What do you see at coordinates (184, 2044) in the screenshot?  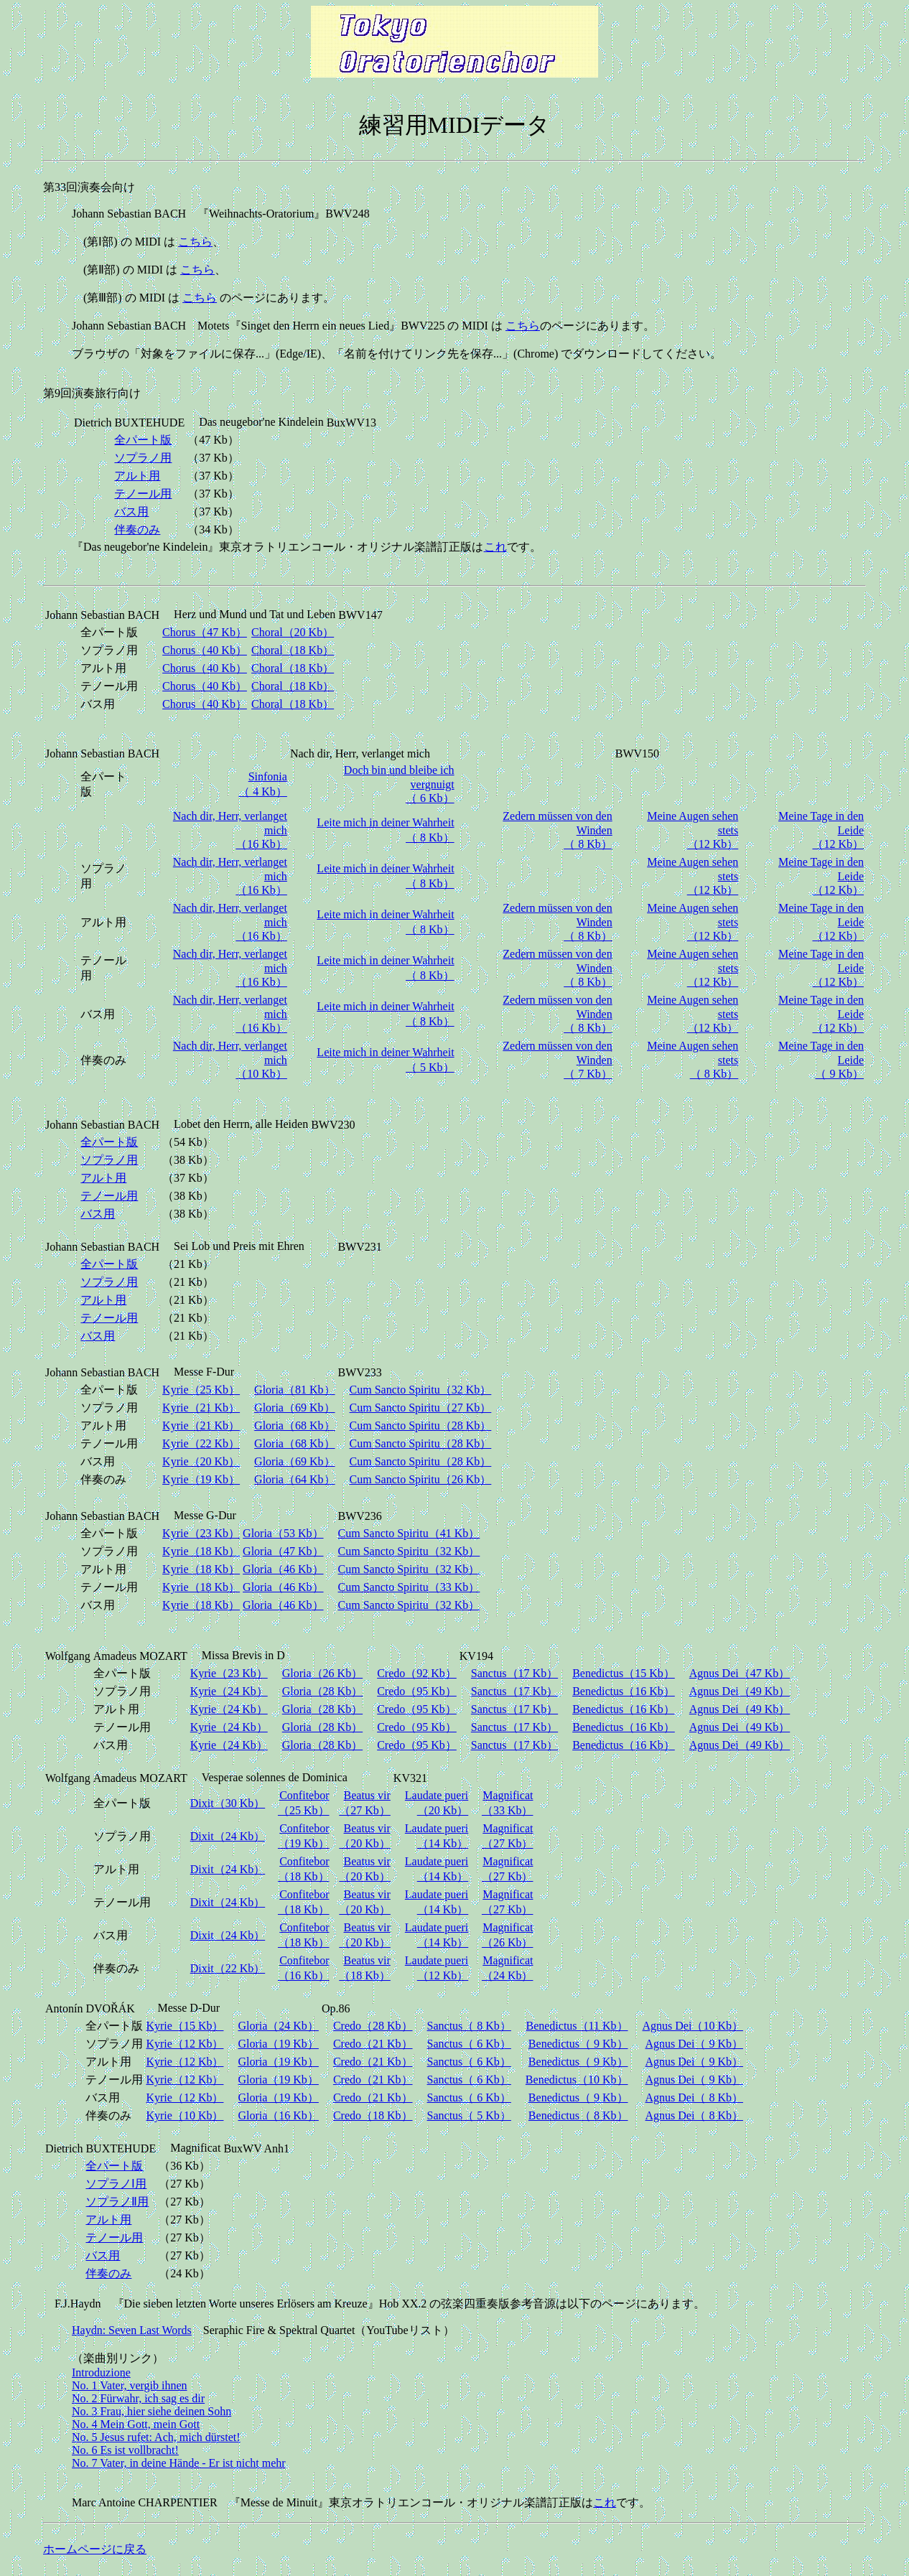 I see `Kyrie（12 Kb）` at bounding box center [184, 2044].